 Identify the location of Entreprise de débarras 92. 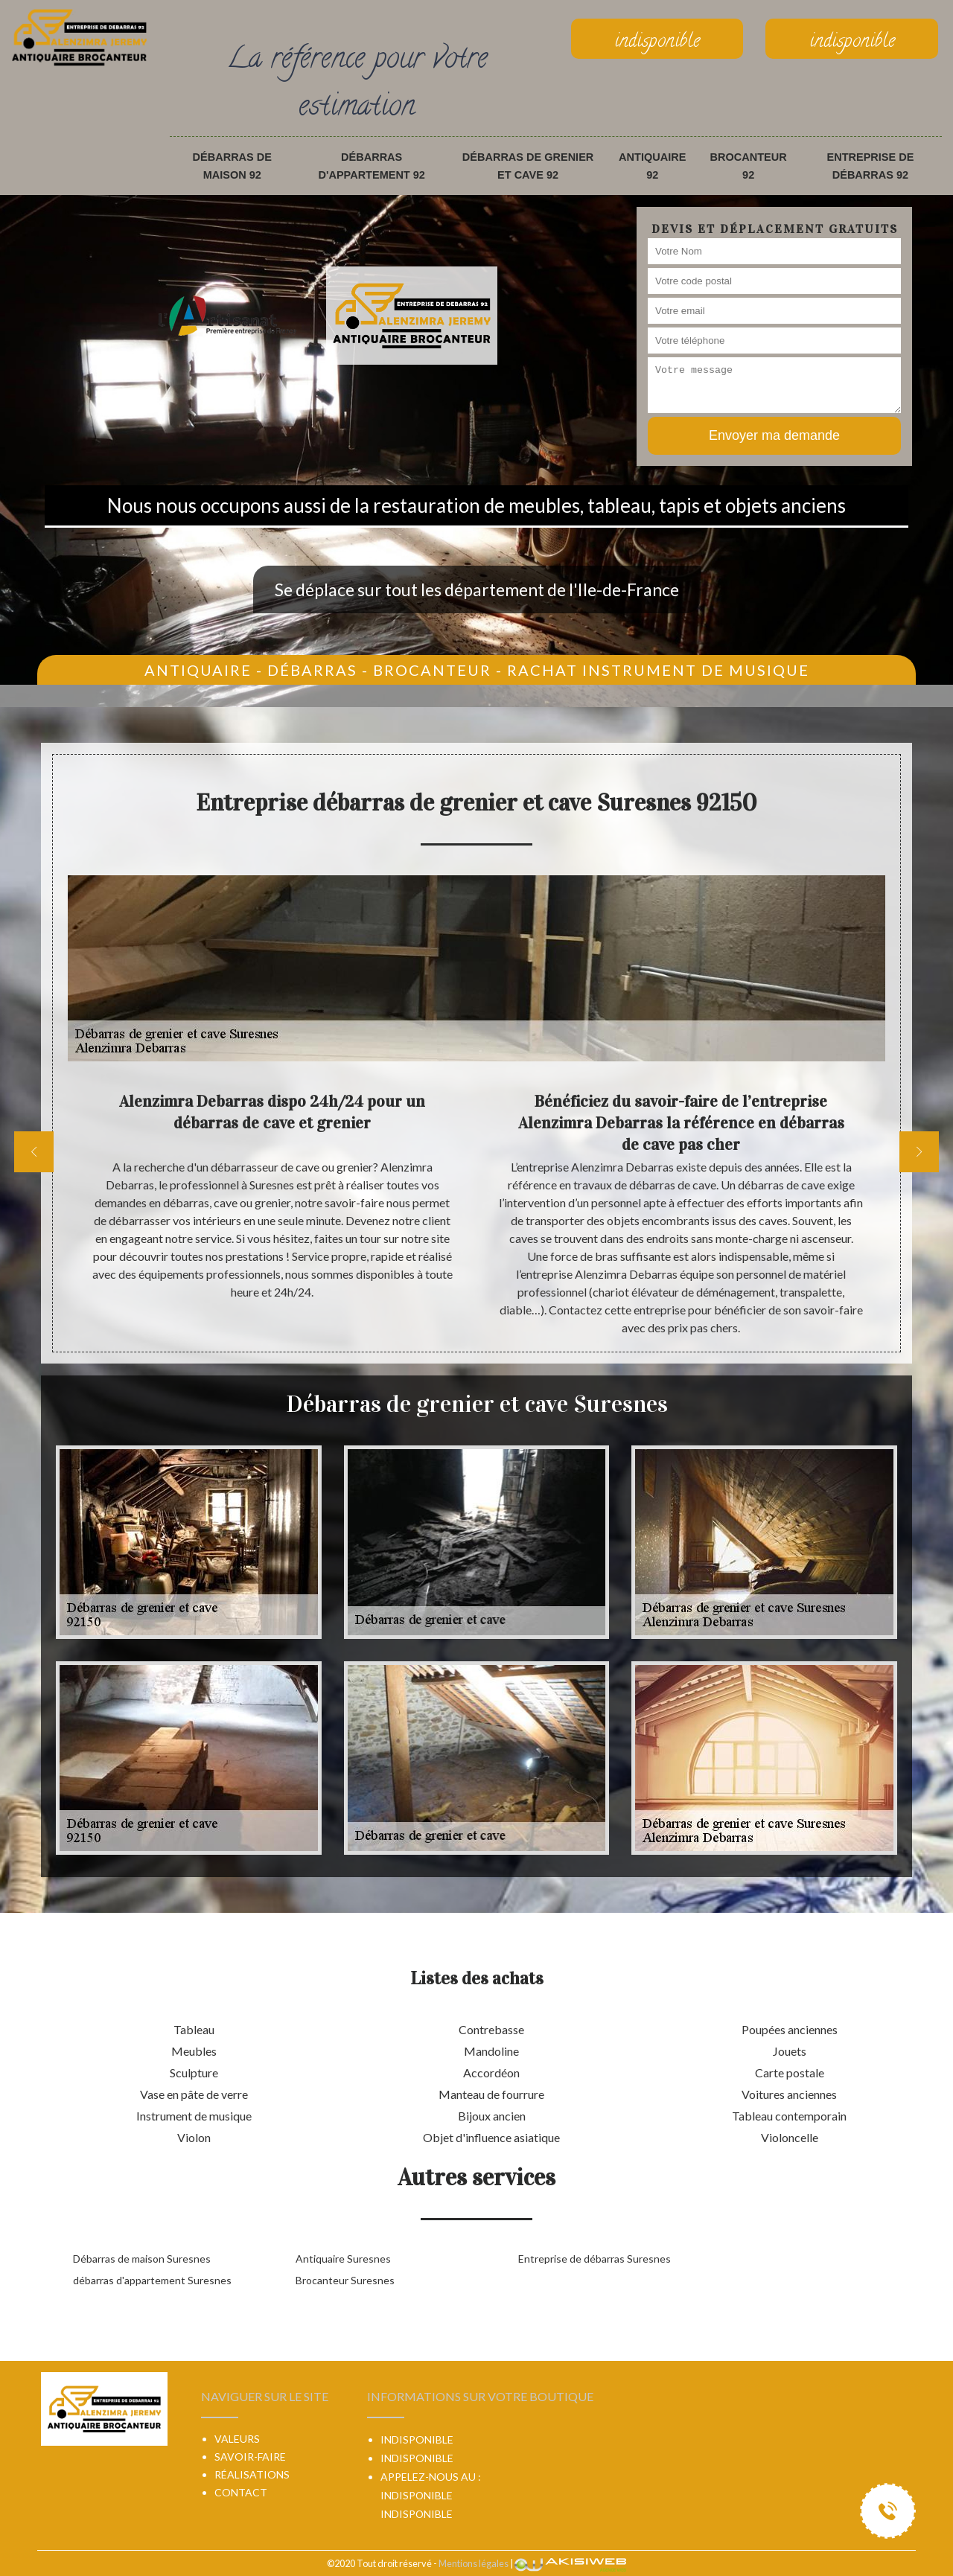
(870, 166).